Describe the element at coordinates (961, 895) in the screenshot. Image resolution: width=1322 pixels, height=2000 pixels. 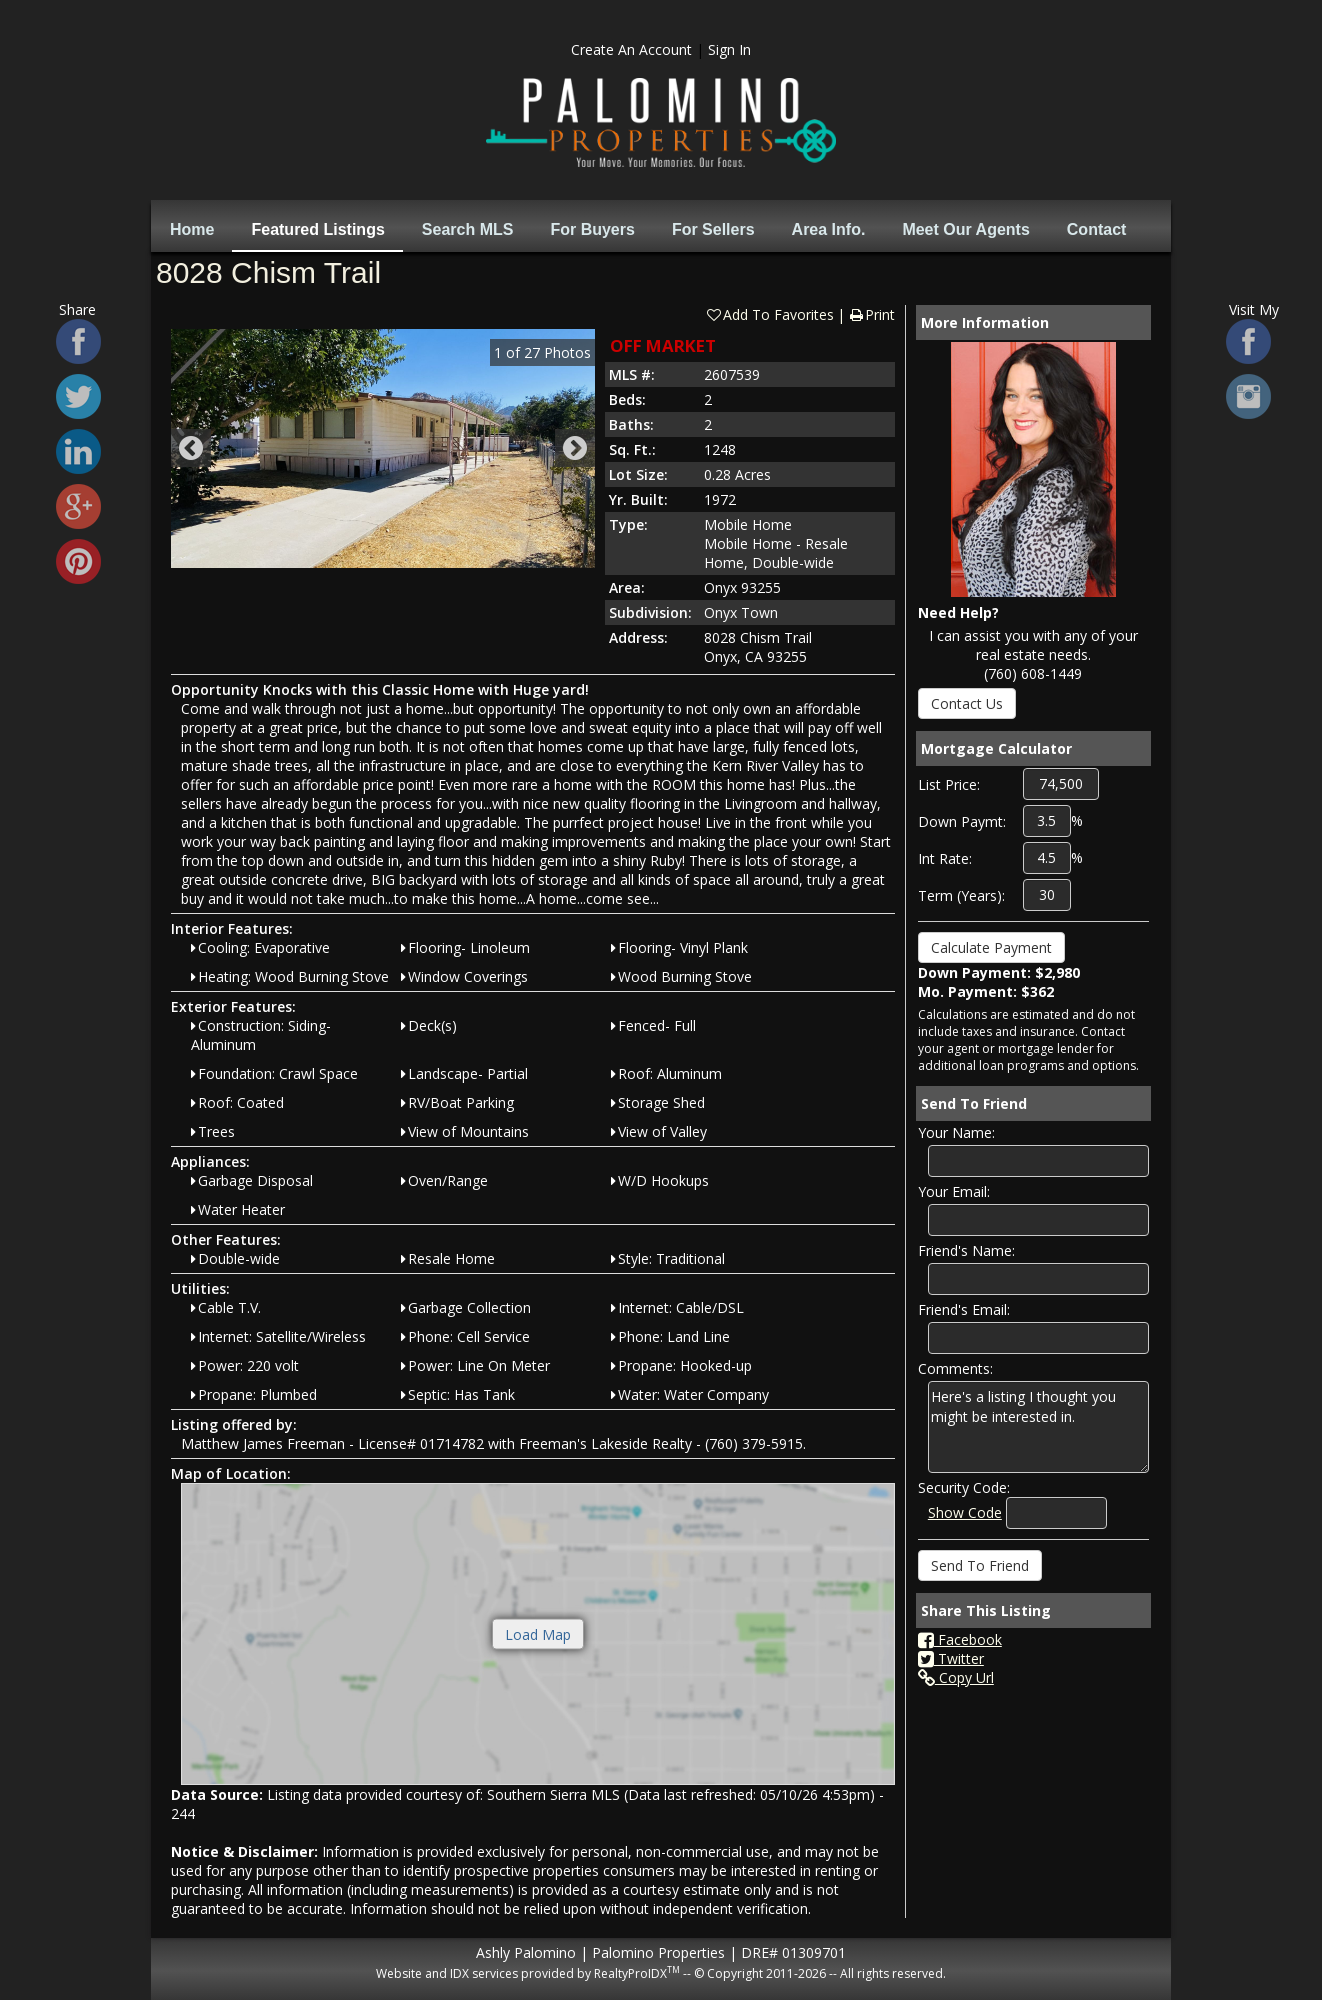
I see `Term (Years):` at that location.